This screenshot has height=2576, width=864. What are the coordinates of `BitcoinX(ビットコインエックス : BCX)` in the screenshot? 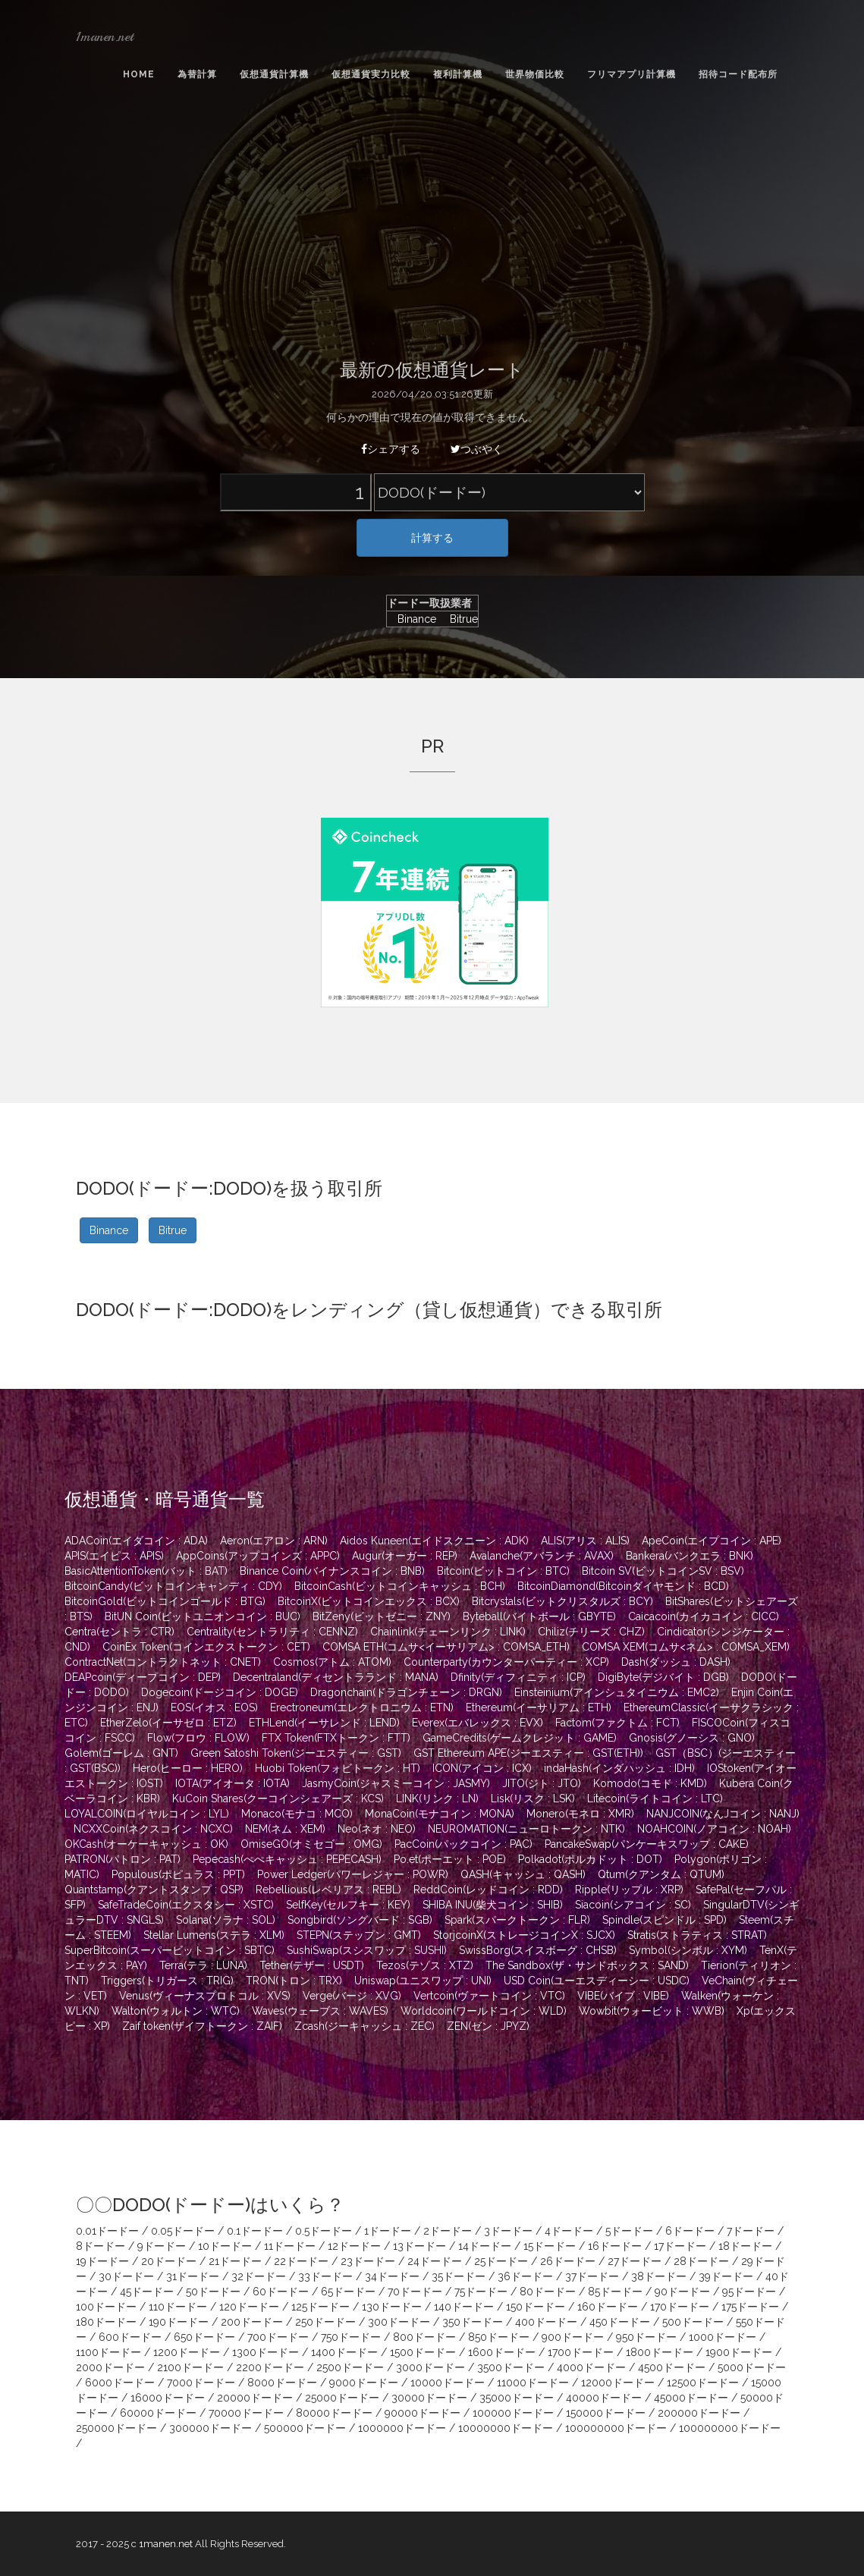 It's located at (369, 1601).